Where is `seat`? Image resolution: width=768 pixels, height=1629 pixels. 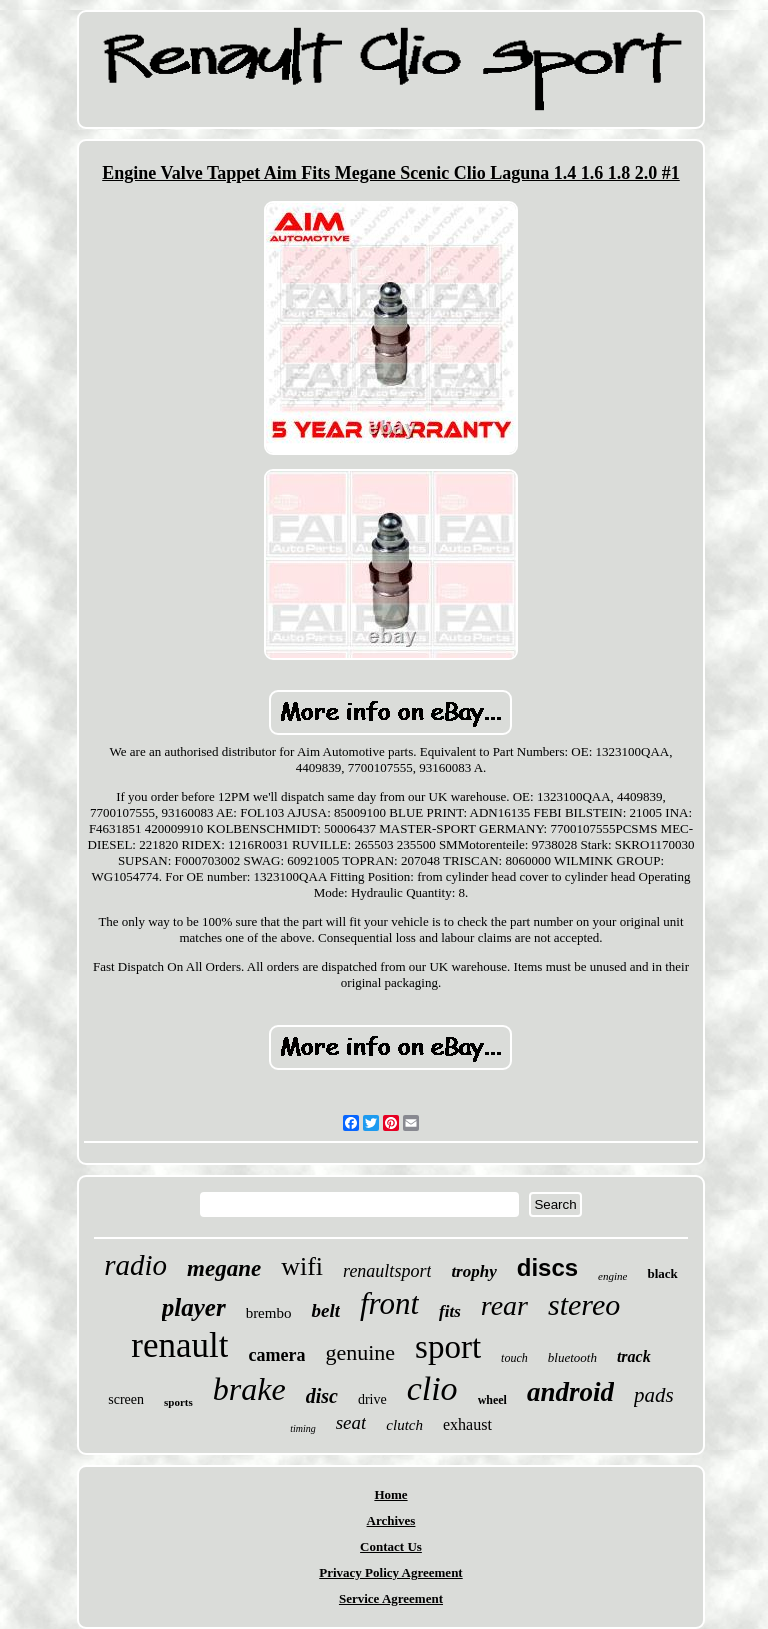
seat is located at coordinates (351, 1422).